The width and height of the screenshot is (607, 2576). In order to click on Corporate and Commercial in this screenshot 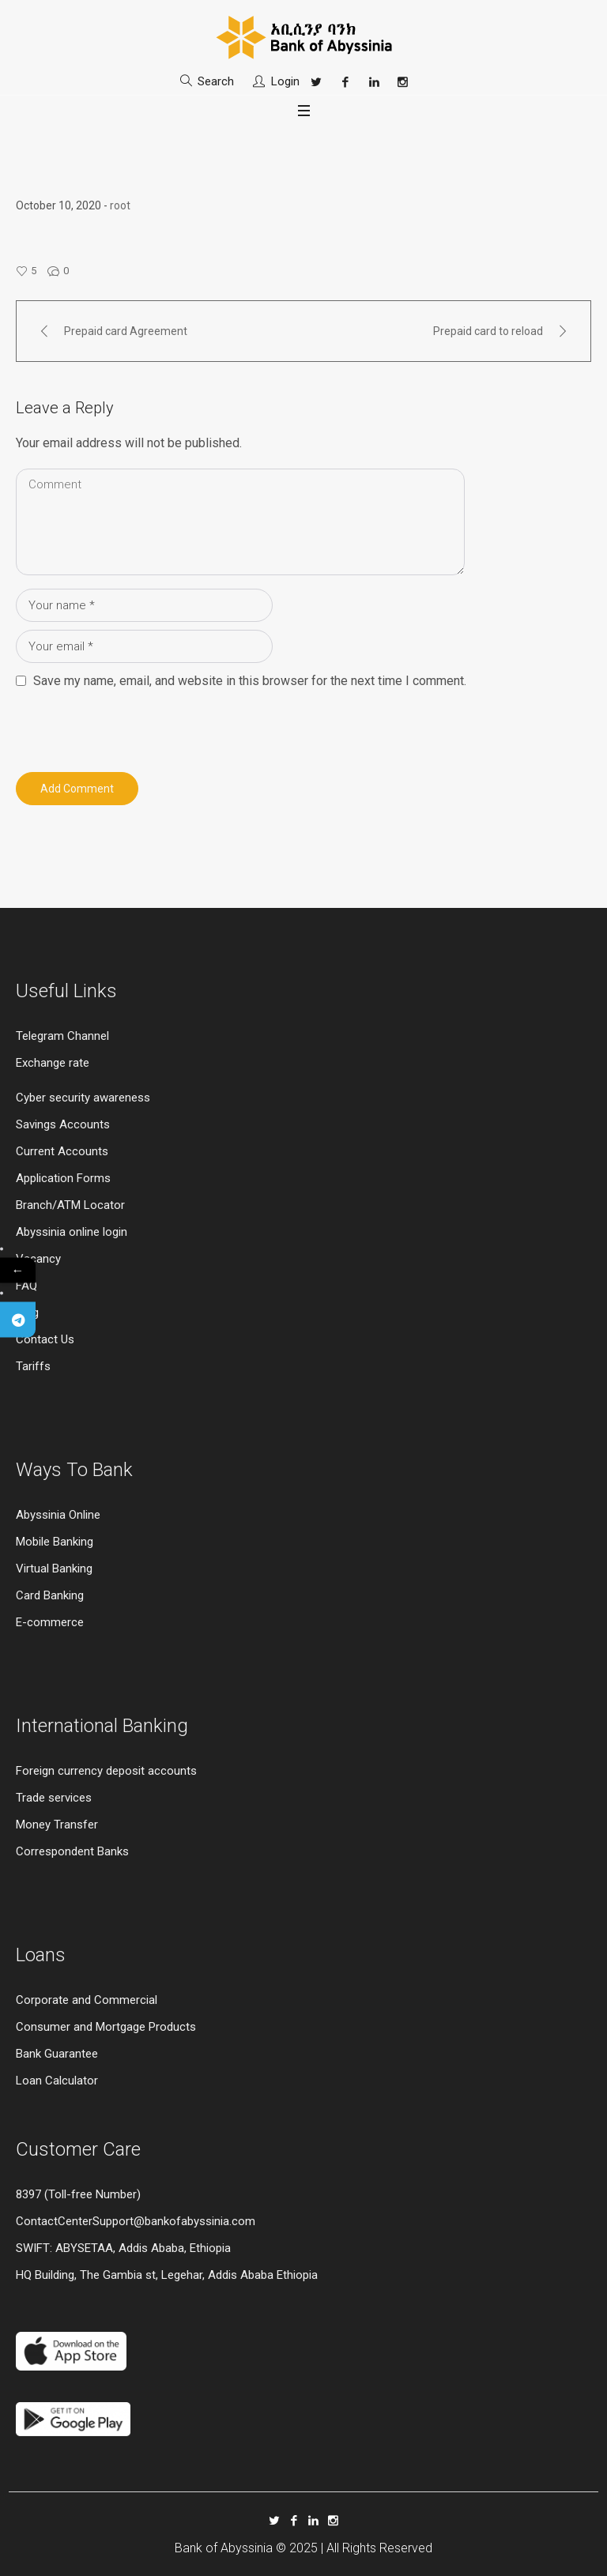, I will do `click(86, 2000)`.